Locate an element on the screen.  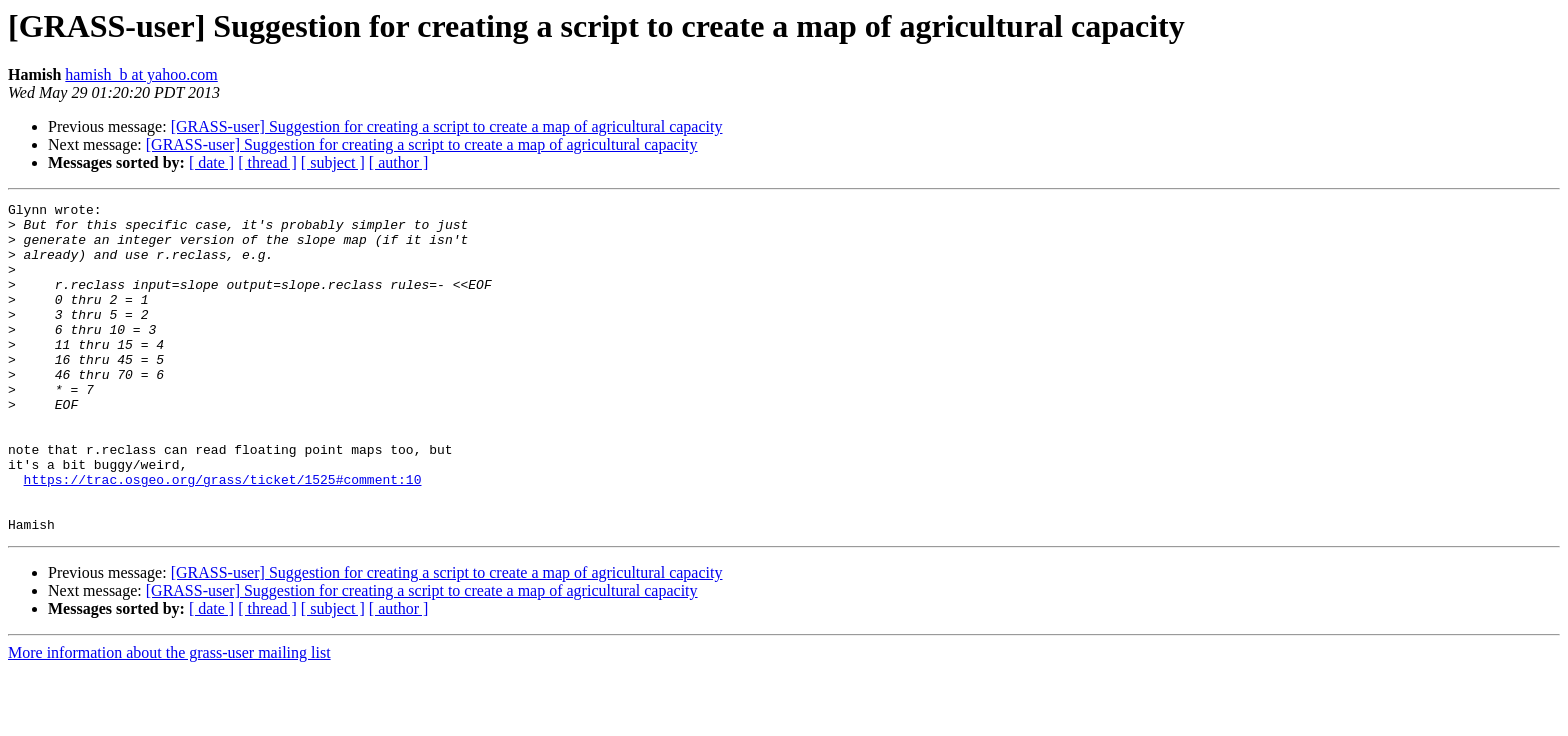
[ date ] is located at coordinates (211, 162).